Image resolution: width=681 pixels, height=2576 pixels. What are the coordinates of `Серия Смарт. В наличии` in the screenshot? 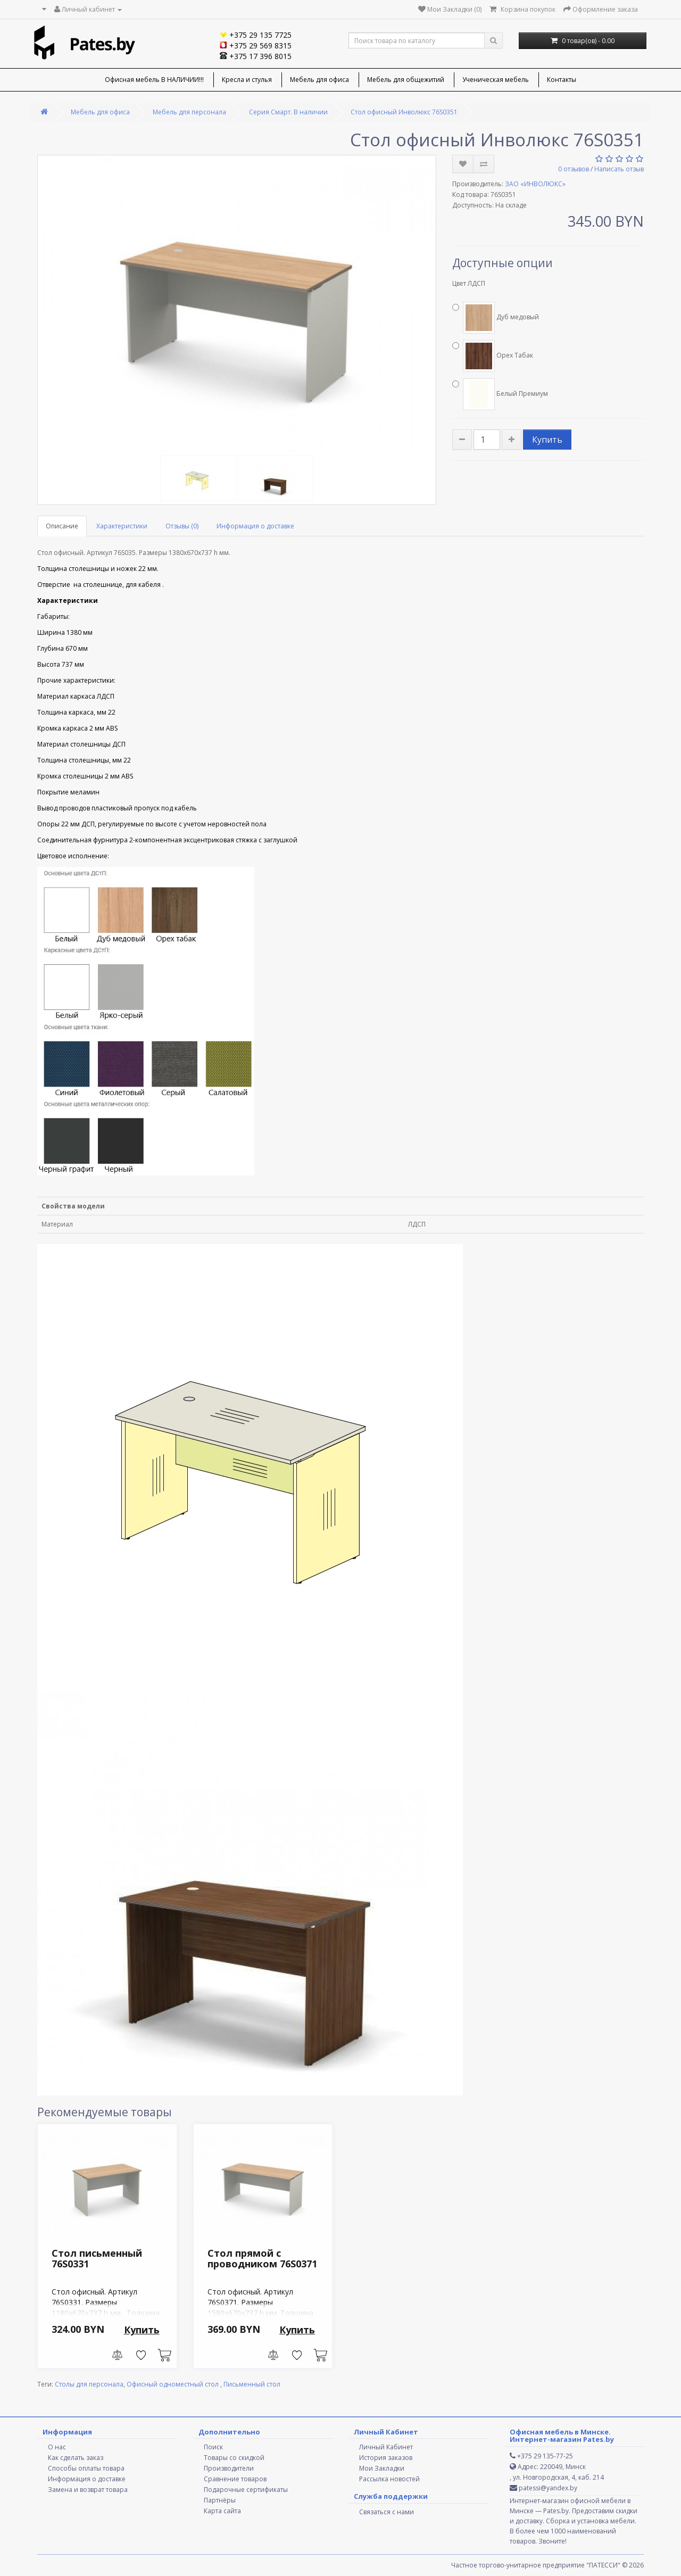 It's located at (288, 112).